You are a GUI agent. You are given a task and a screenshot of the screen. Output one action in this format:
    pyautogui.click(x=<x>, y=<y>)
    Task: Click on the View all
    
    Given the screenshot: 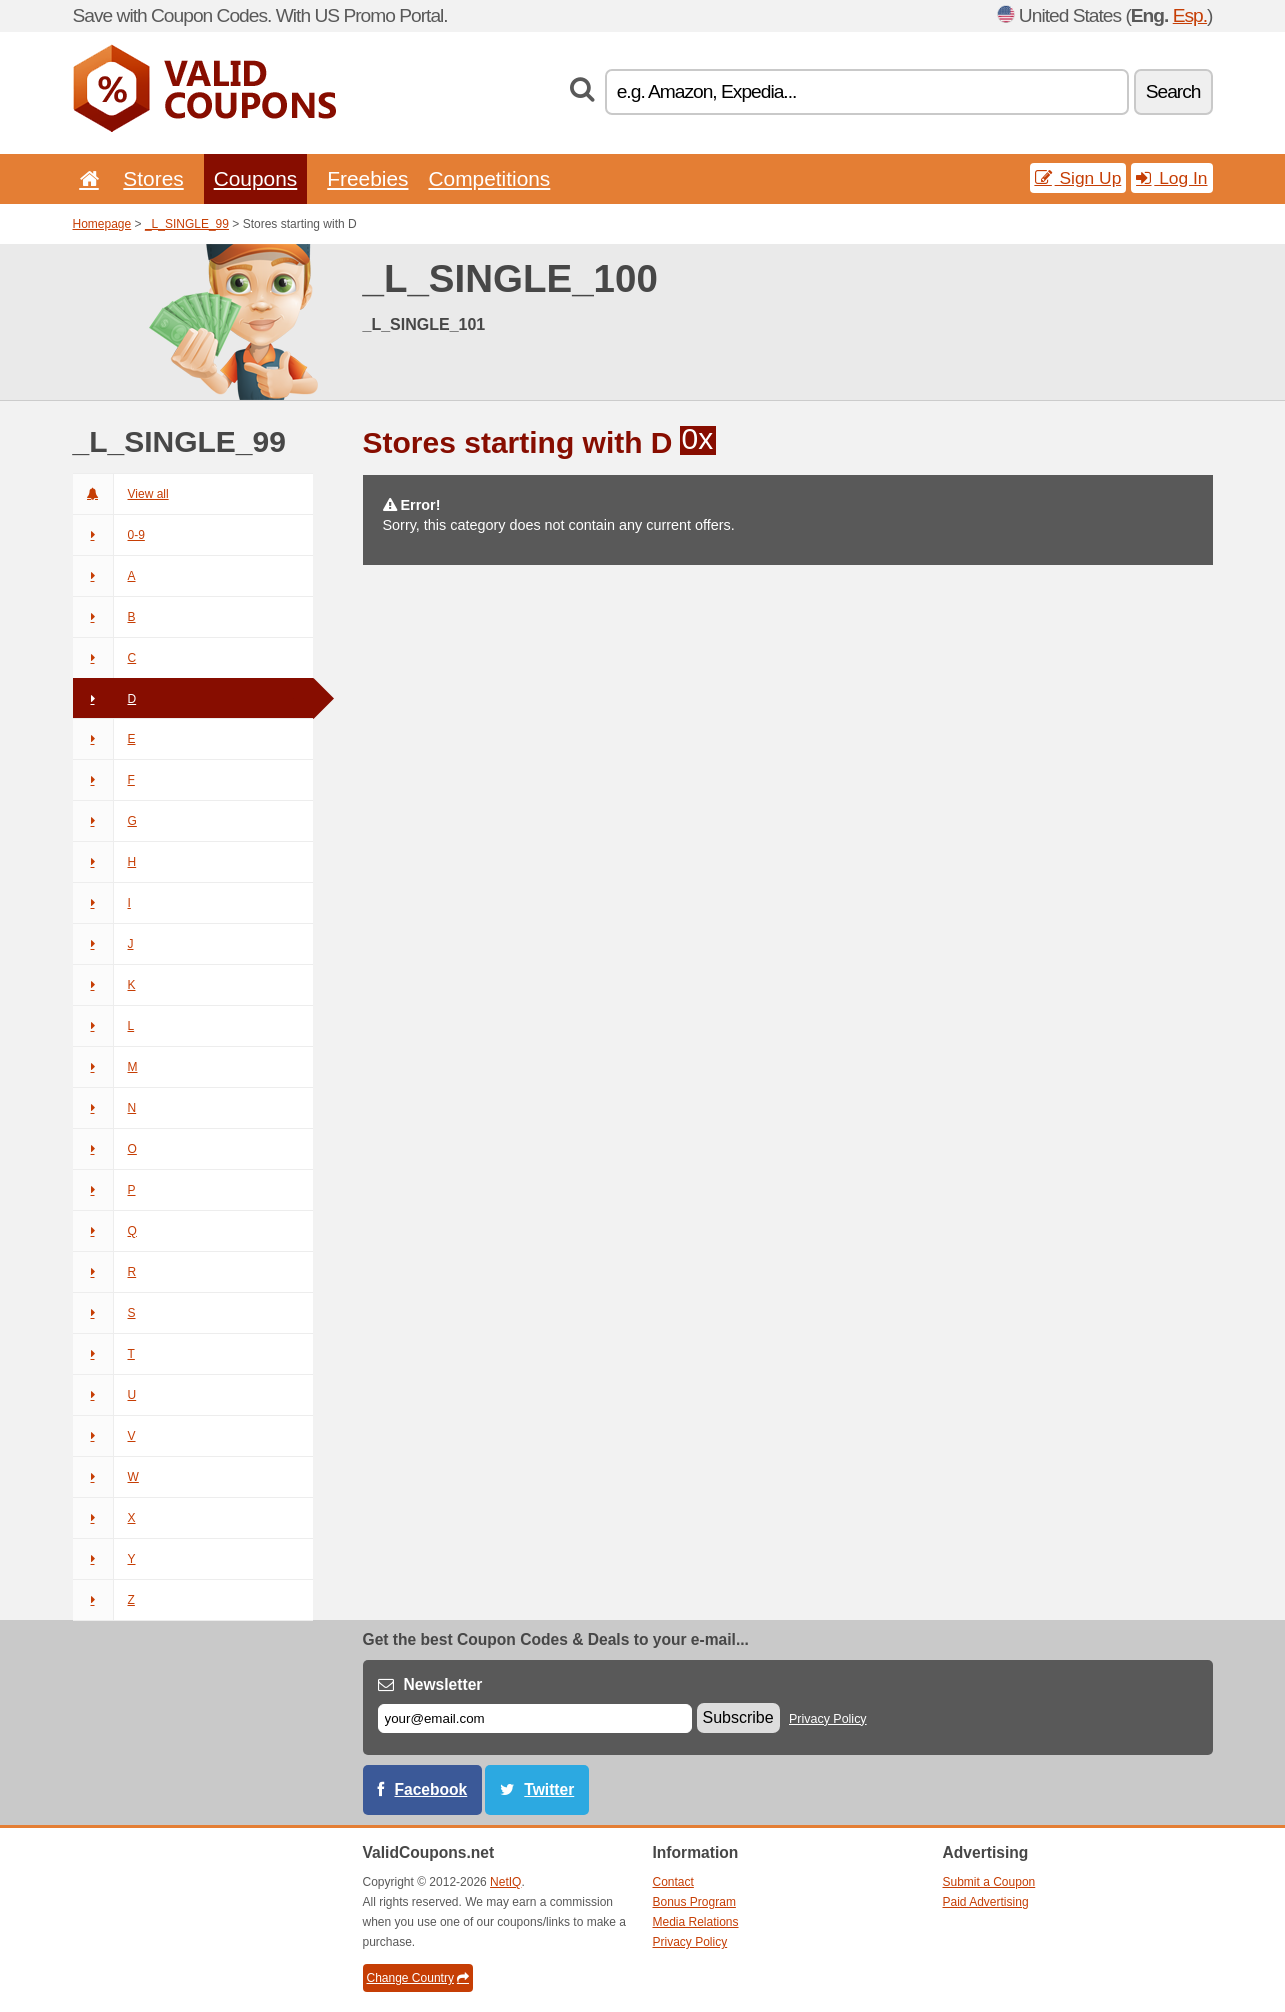 What is the action you would take?
    pyautogui.click(x=121, y=494)
    